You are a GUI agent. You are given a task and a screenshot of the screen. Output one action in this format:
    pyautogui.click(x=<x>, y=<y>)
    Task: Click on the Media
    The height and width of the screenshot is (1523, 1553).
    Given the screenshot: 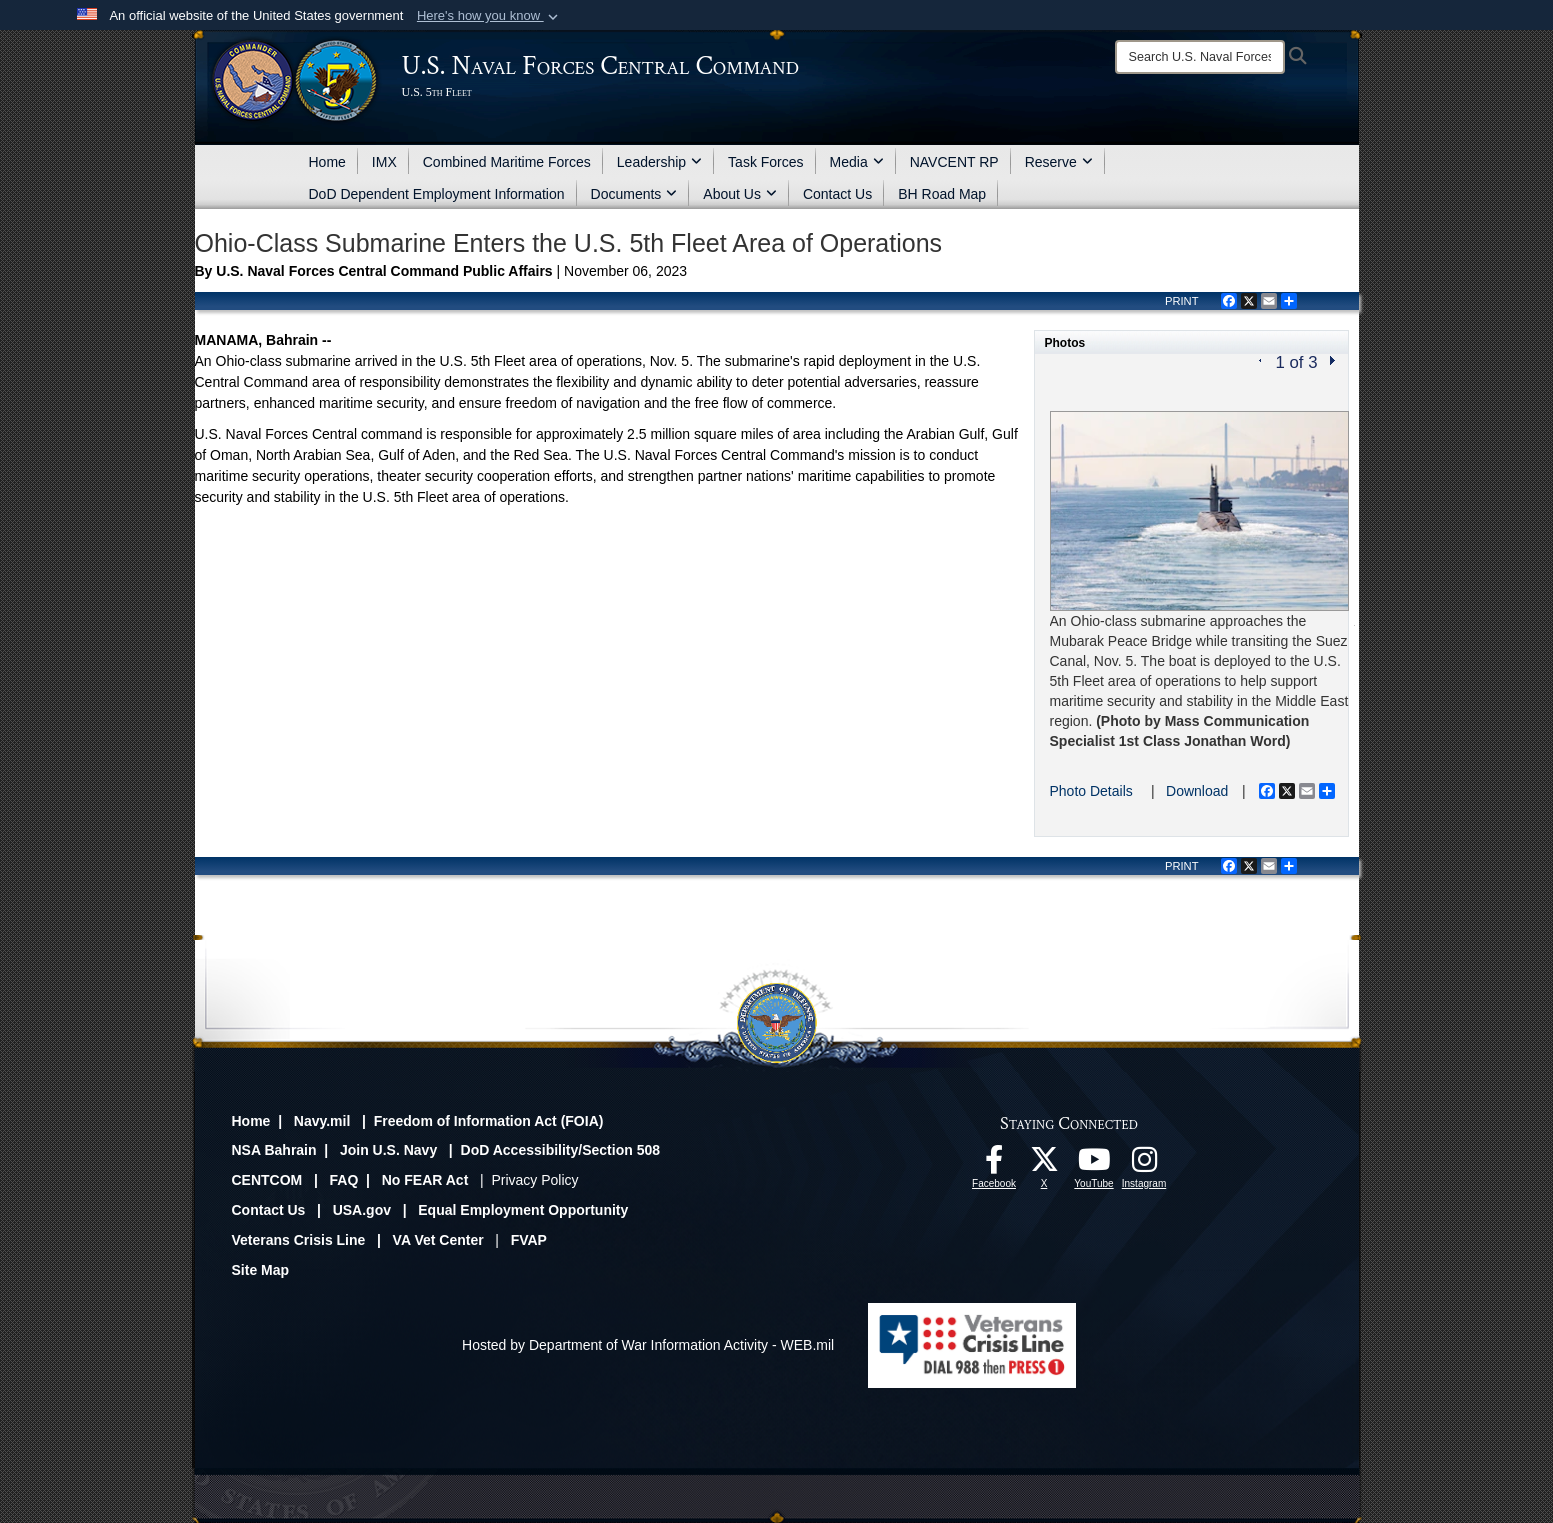 What is the action you would take?
    pyautogui.click(x=857, y=162)
    